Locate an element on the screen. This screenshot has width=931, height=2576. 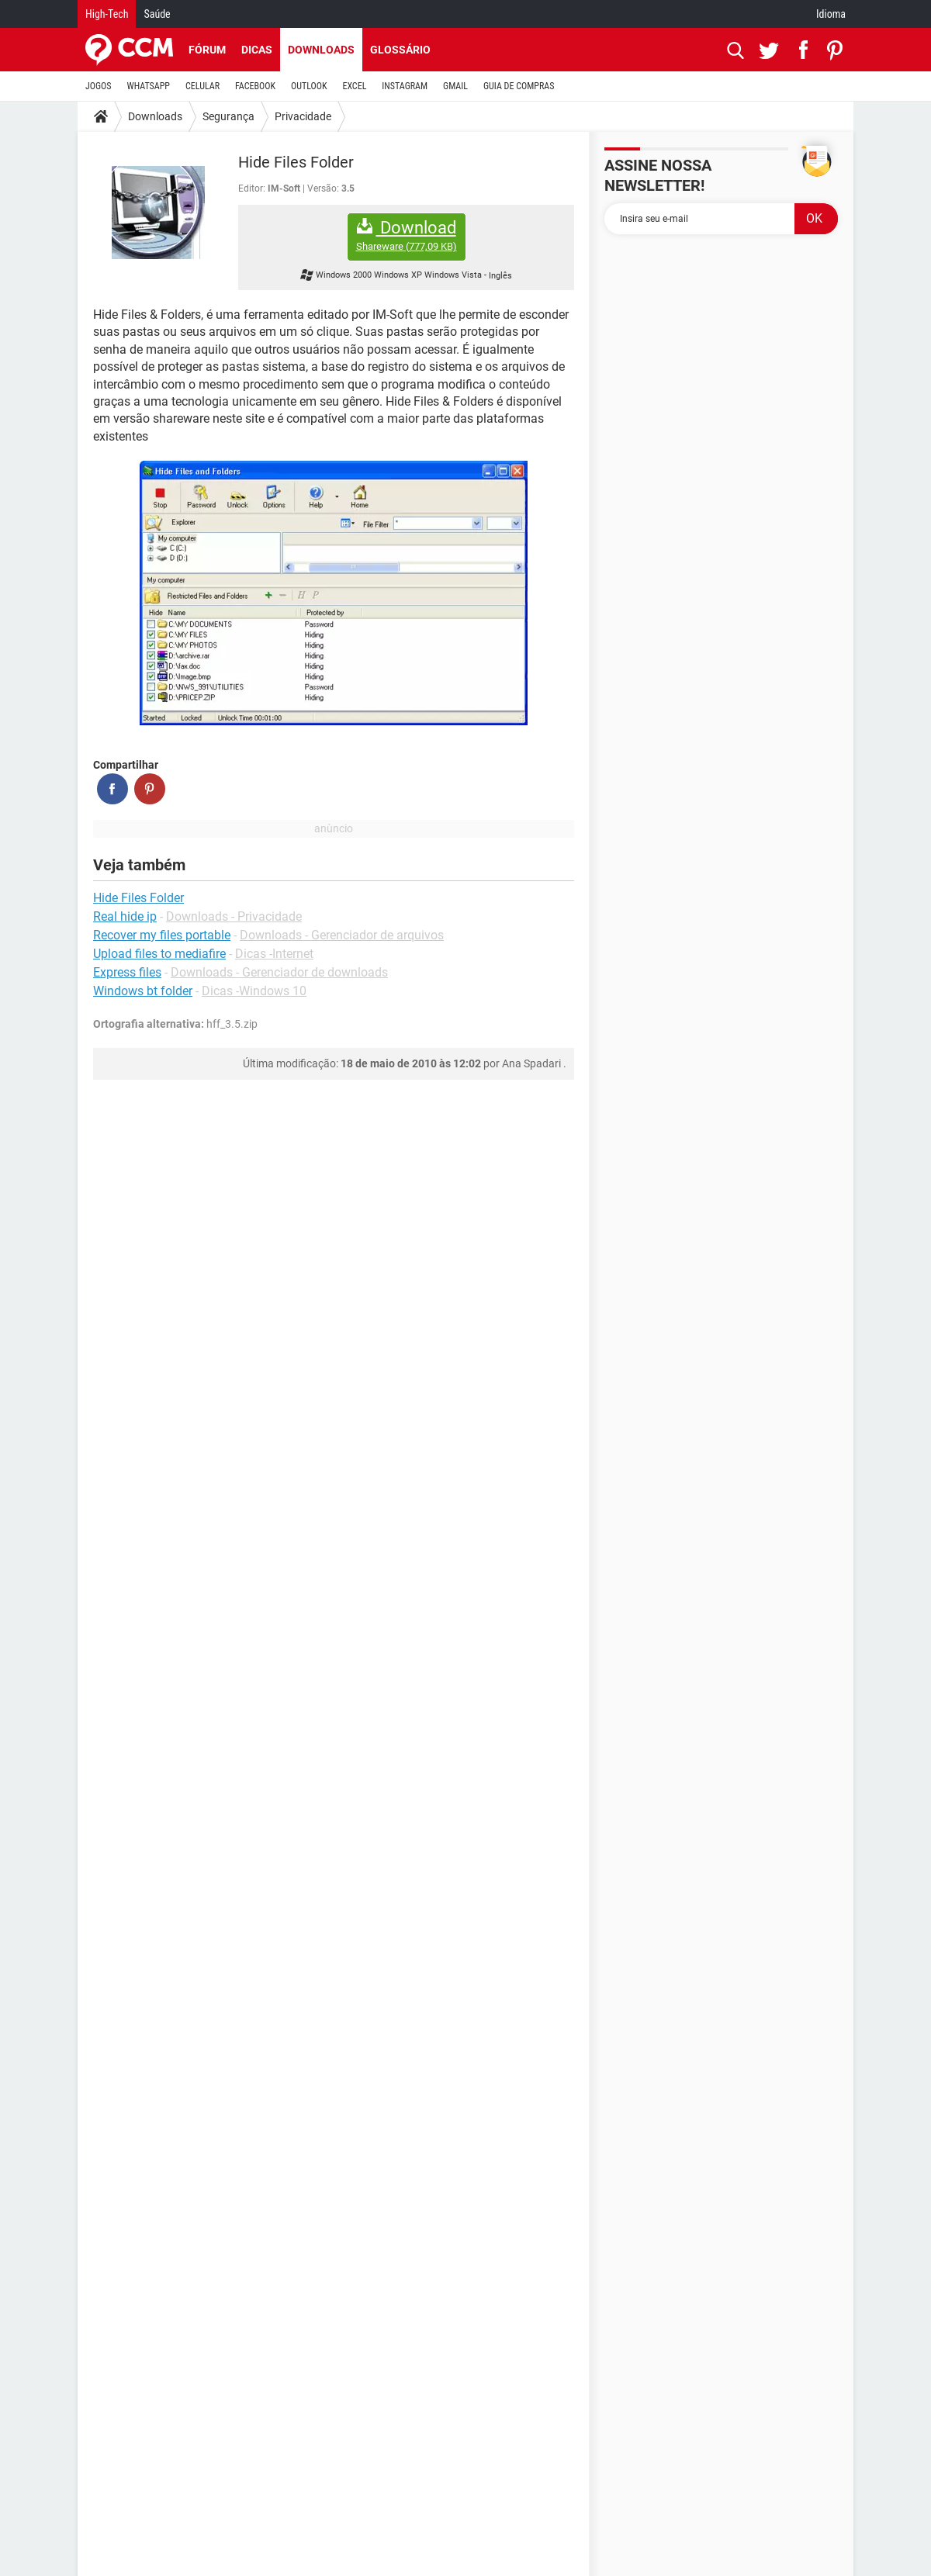
JOGOS is located at coordinates (98, 86).